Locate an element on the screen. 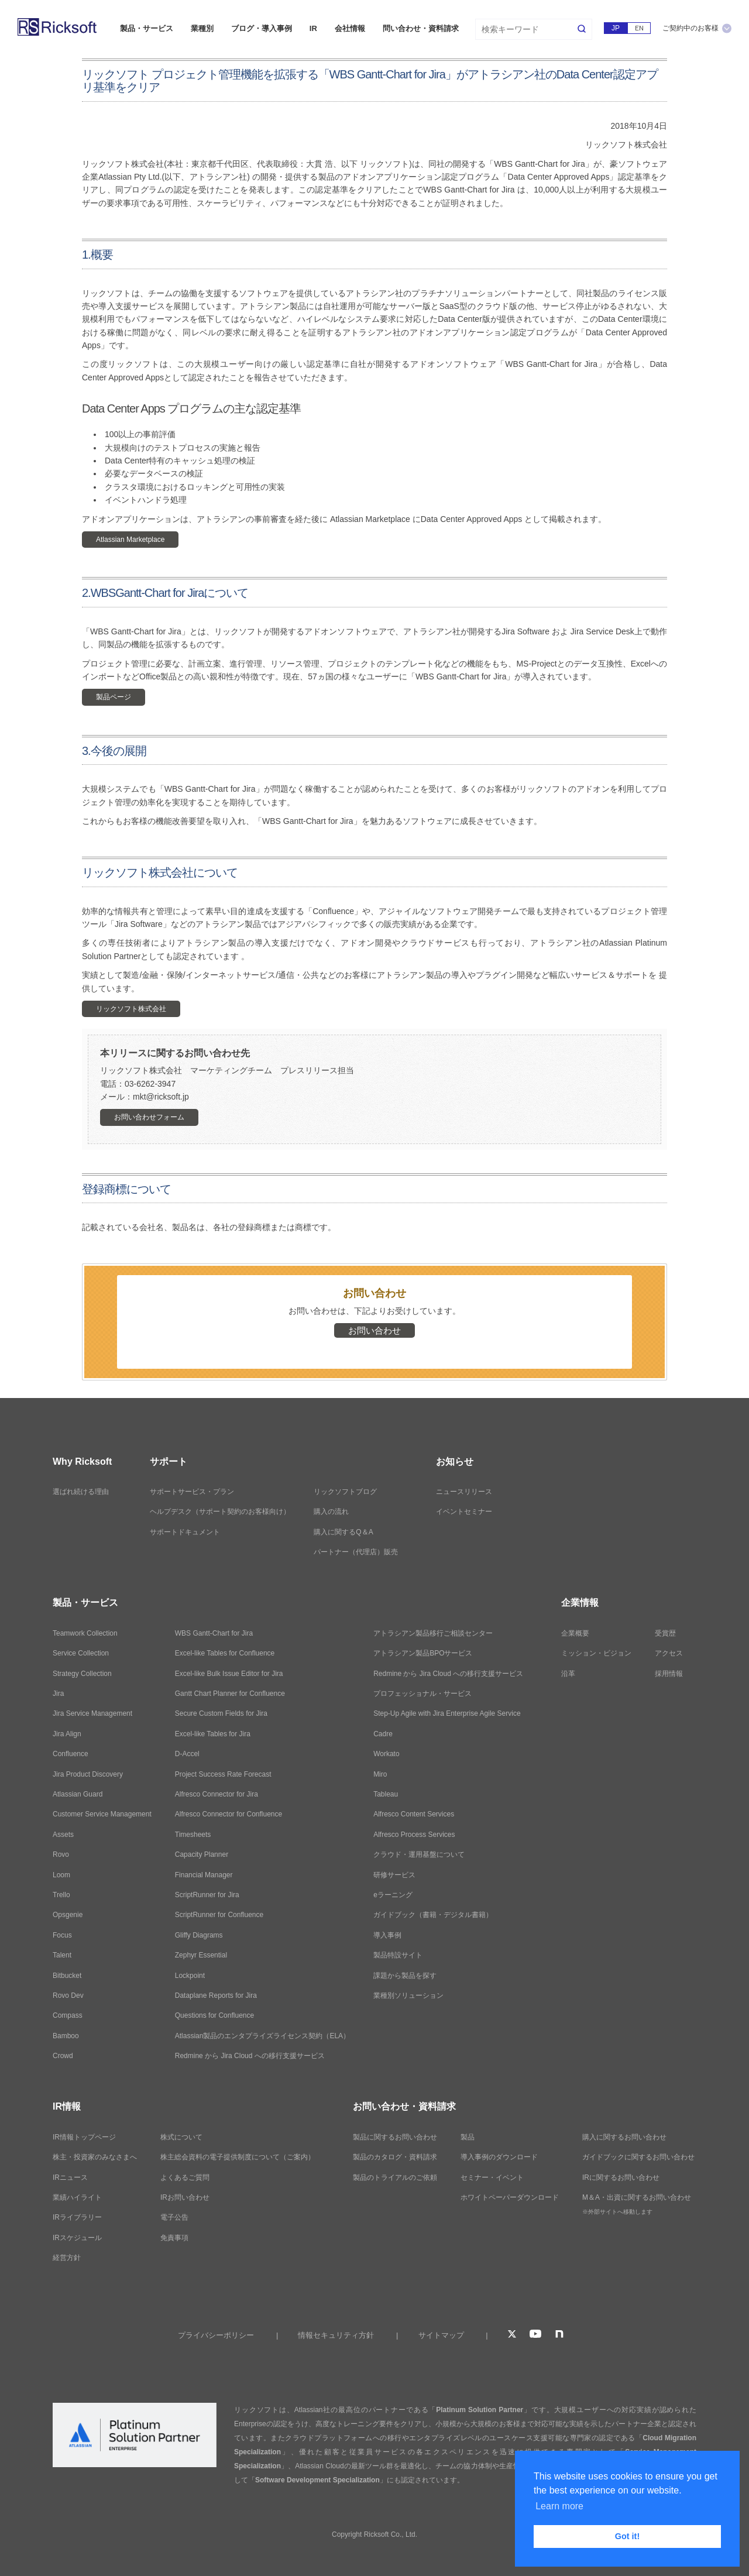 The height and width of the screenshot is (2576, 749). Capacity Planner is located at coordinates (201, 1854).